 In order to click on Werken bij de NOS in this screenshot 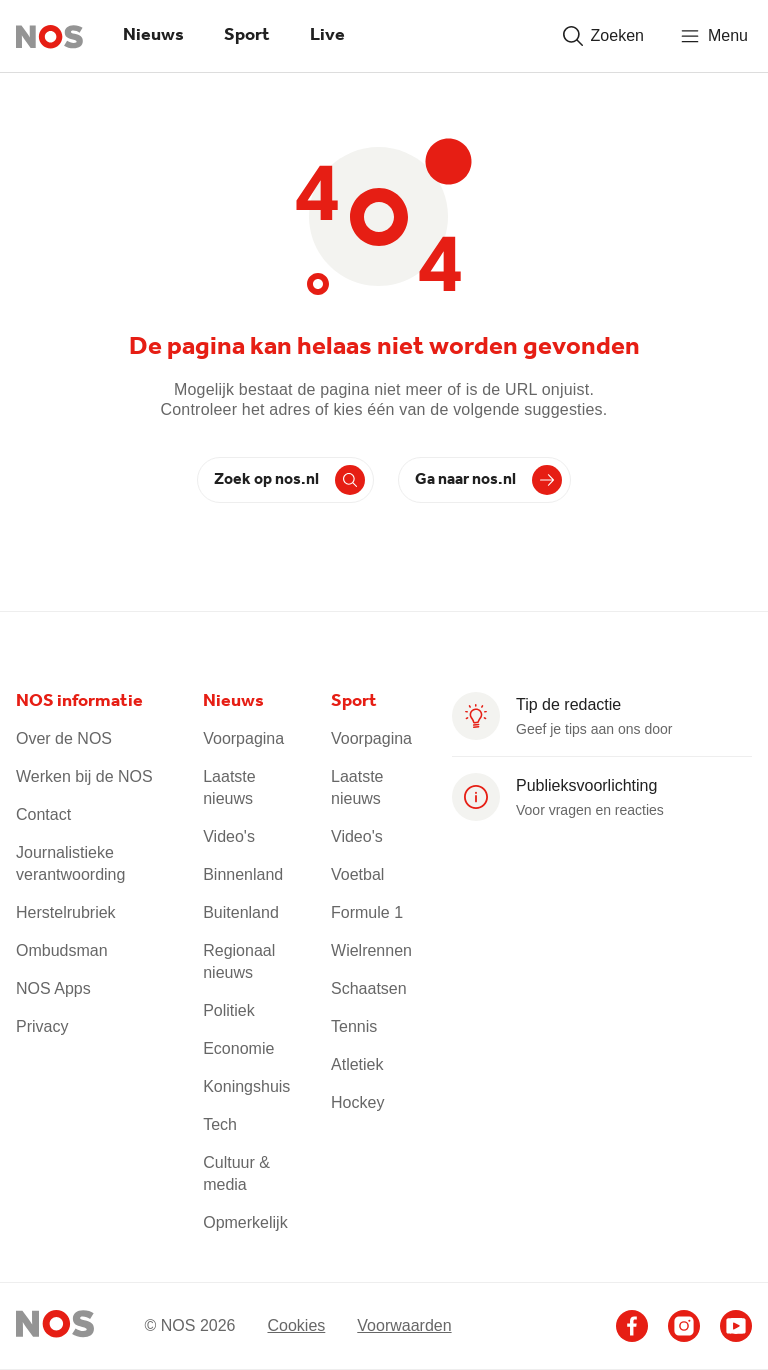, I will do `click(84, 776)`.